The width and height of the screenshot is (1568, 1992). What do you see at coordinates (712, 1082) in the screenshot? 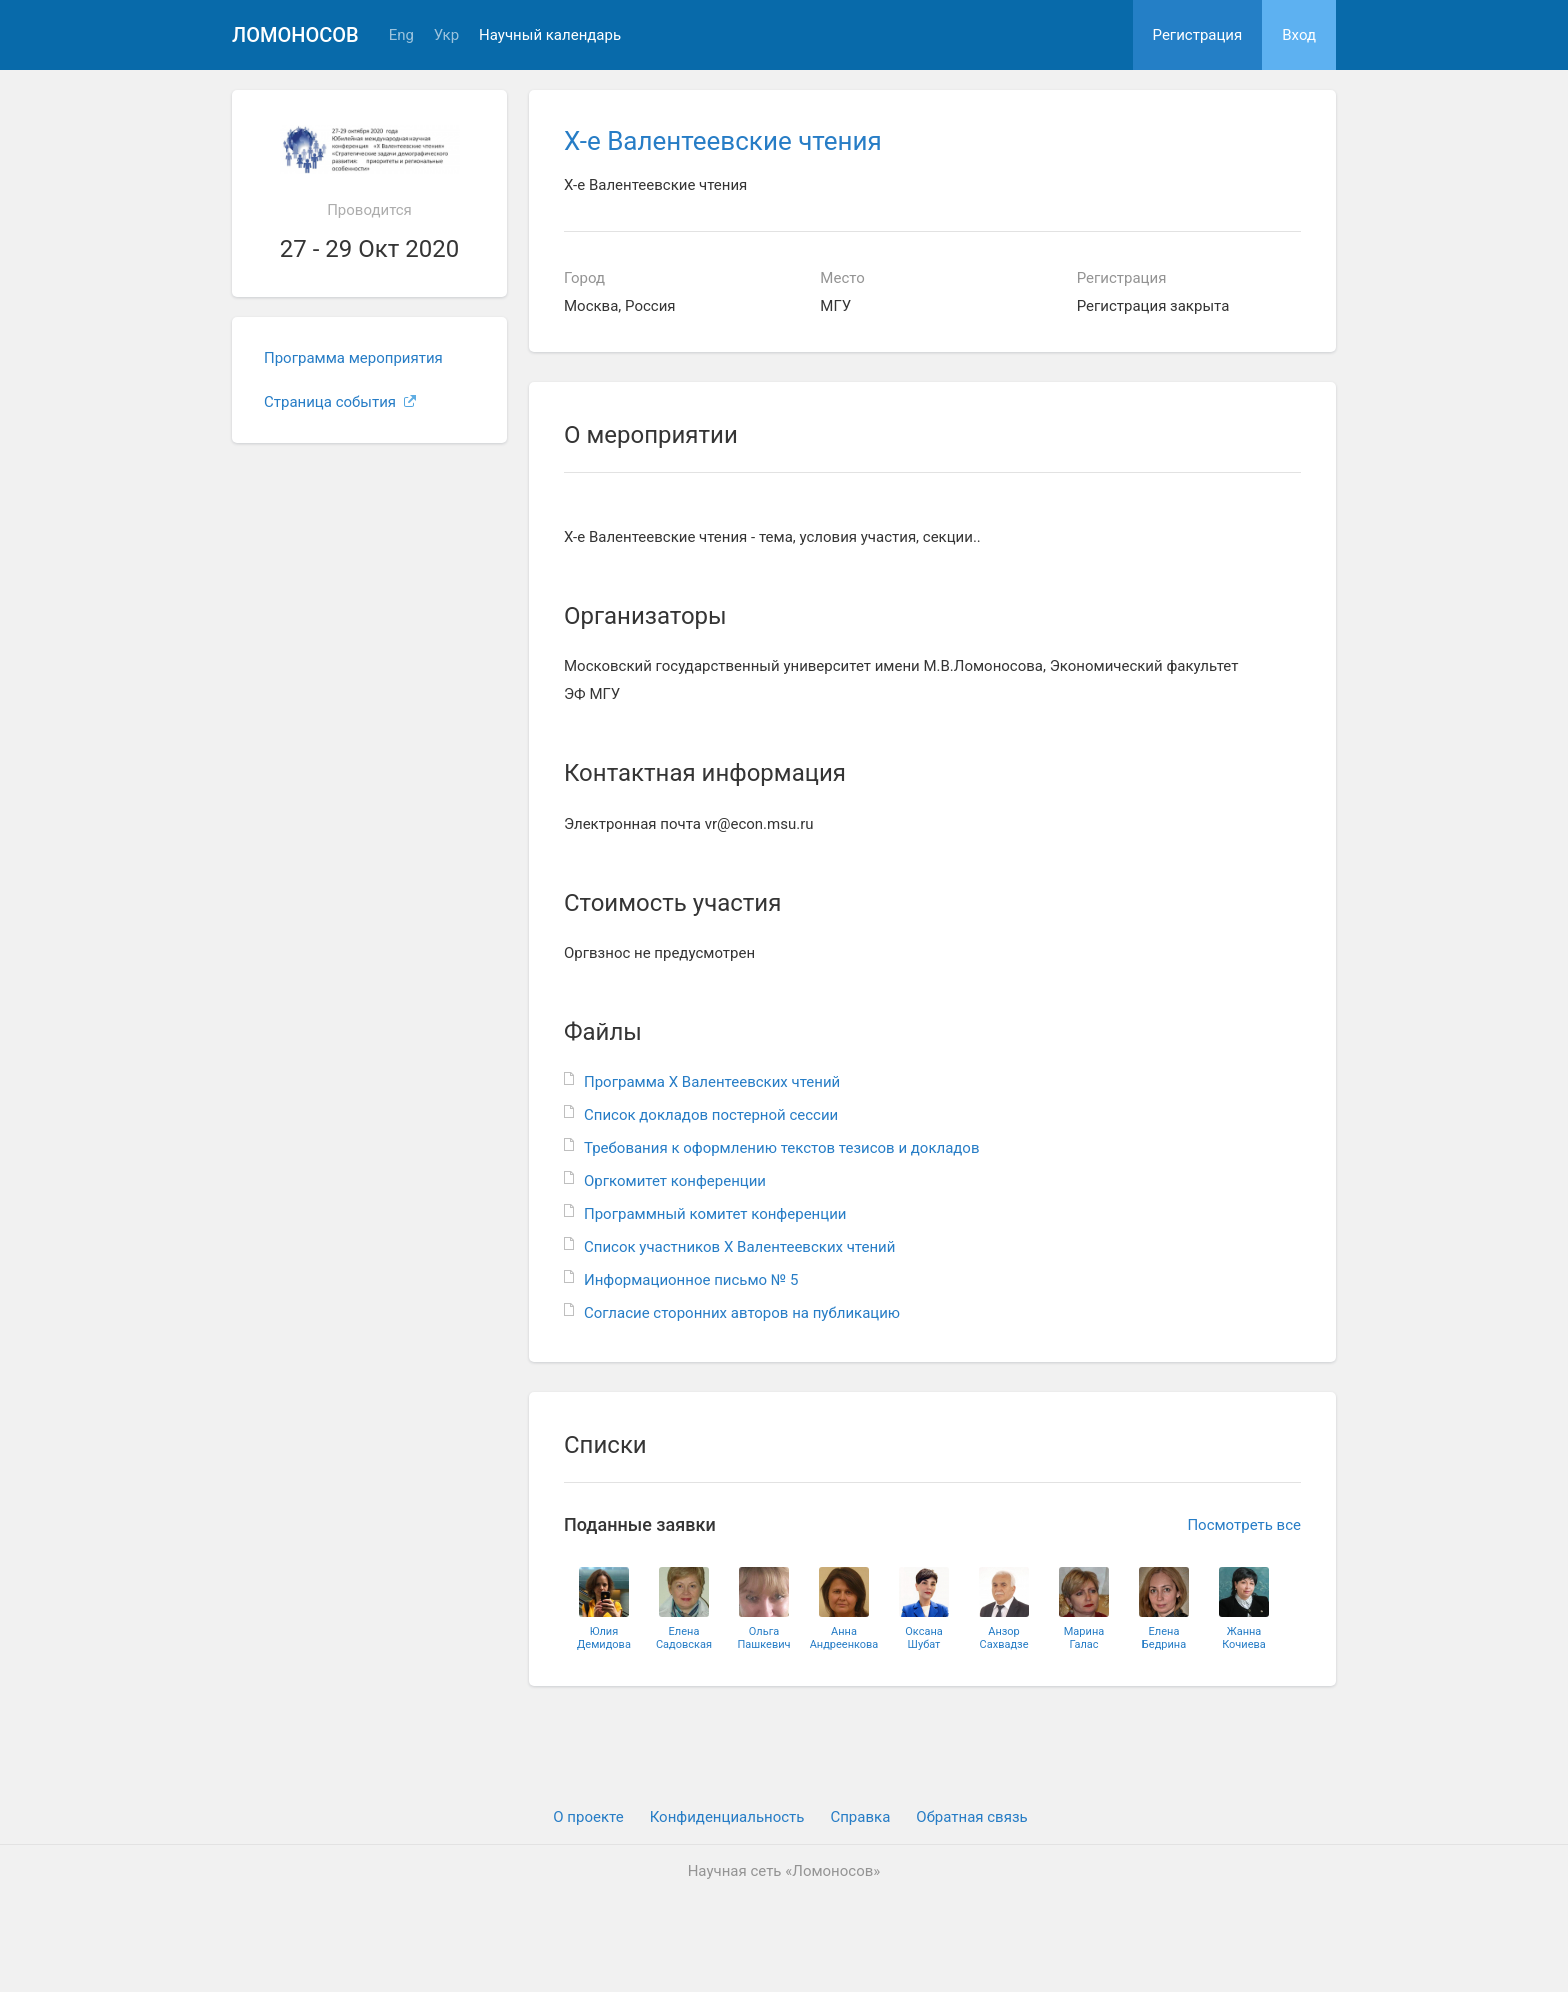
I see `Программа Х Валентеевских чтений` at bounding box center [712, 1082].